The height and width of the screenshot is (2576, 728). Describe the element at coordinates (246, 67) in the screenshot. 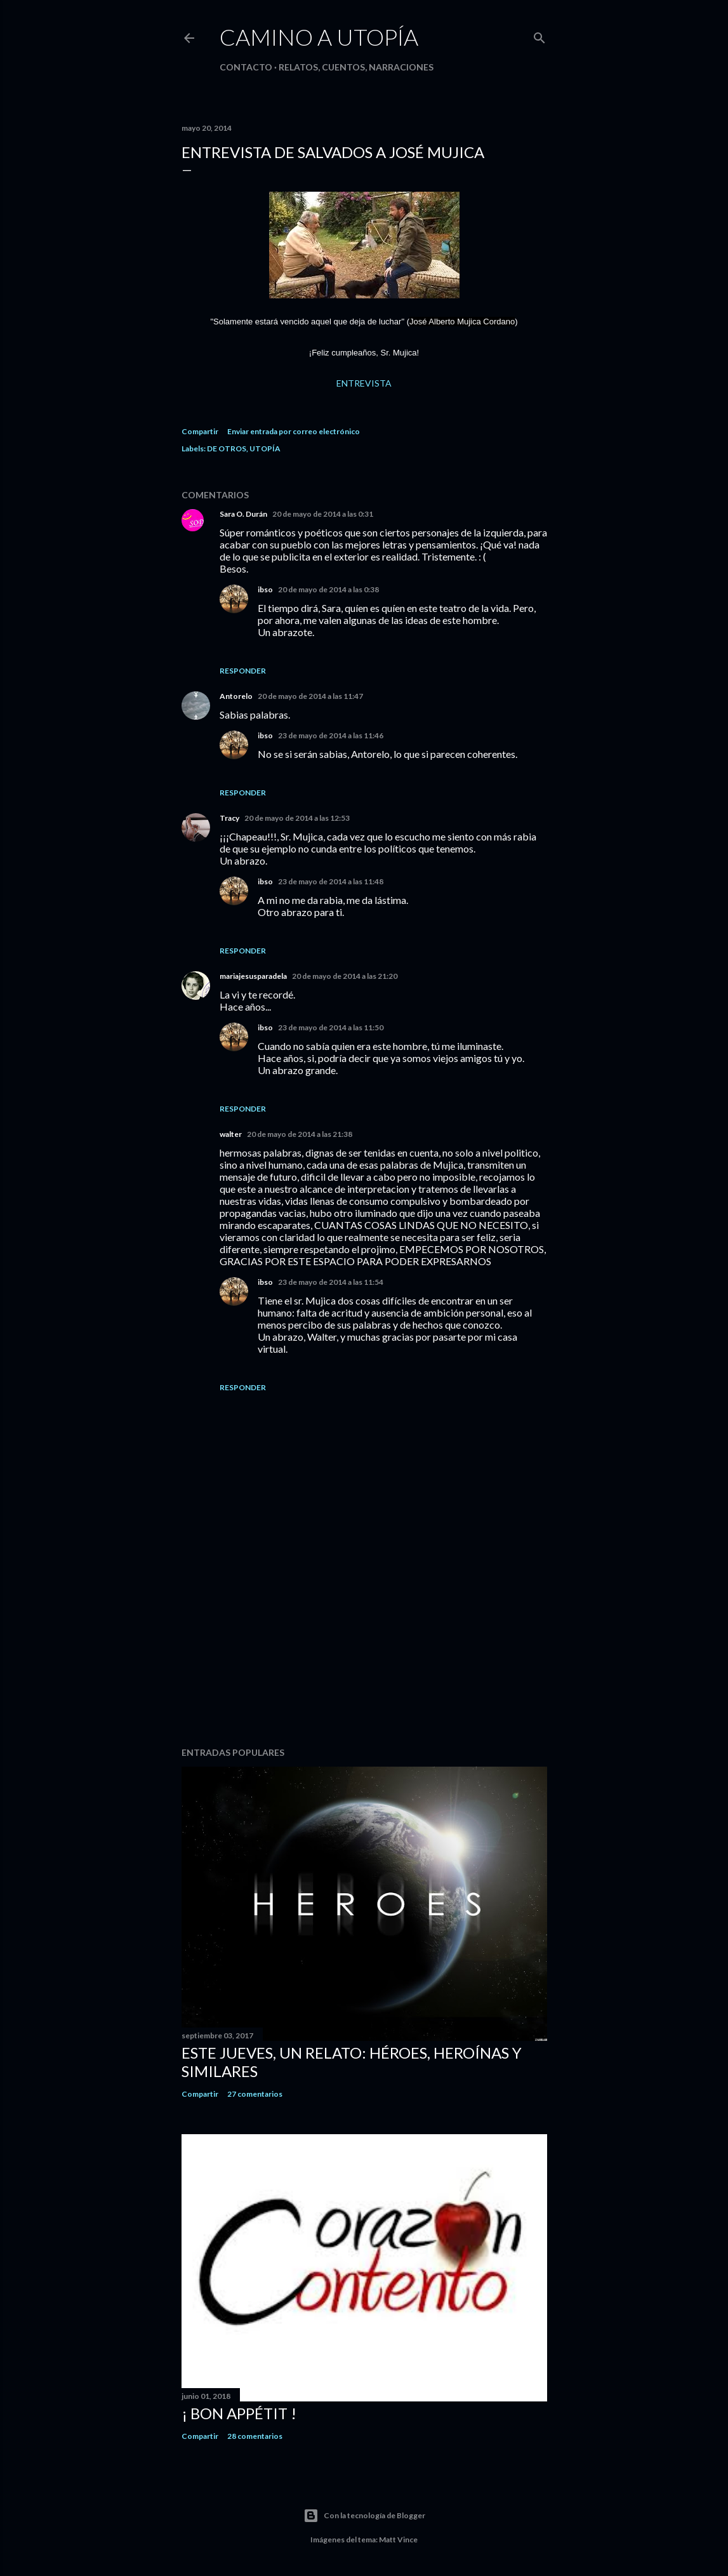

I see `Contacto` at that location.